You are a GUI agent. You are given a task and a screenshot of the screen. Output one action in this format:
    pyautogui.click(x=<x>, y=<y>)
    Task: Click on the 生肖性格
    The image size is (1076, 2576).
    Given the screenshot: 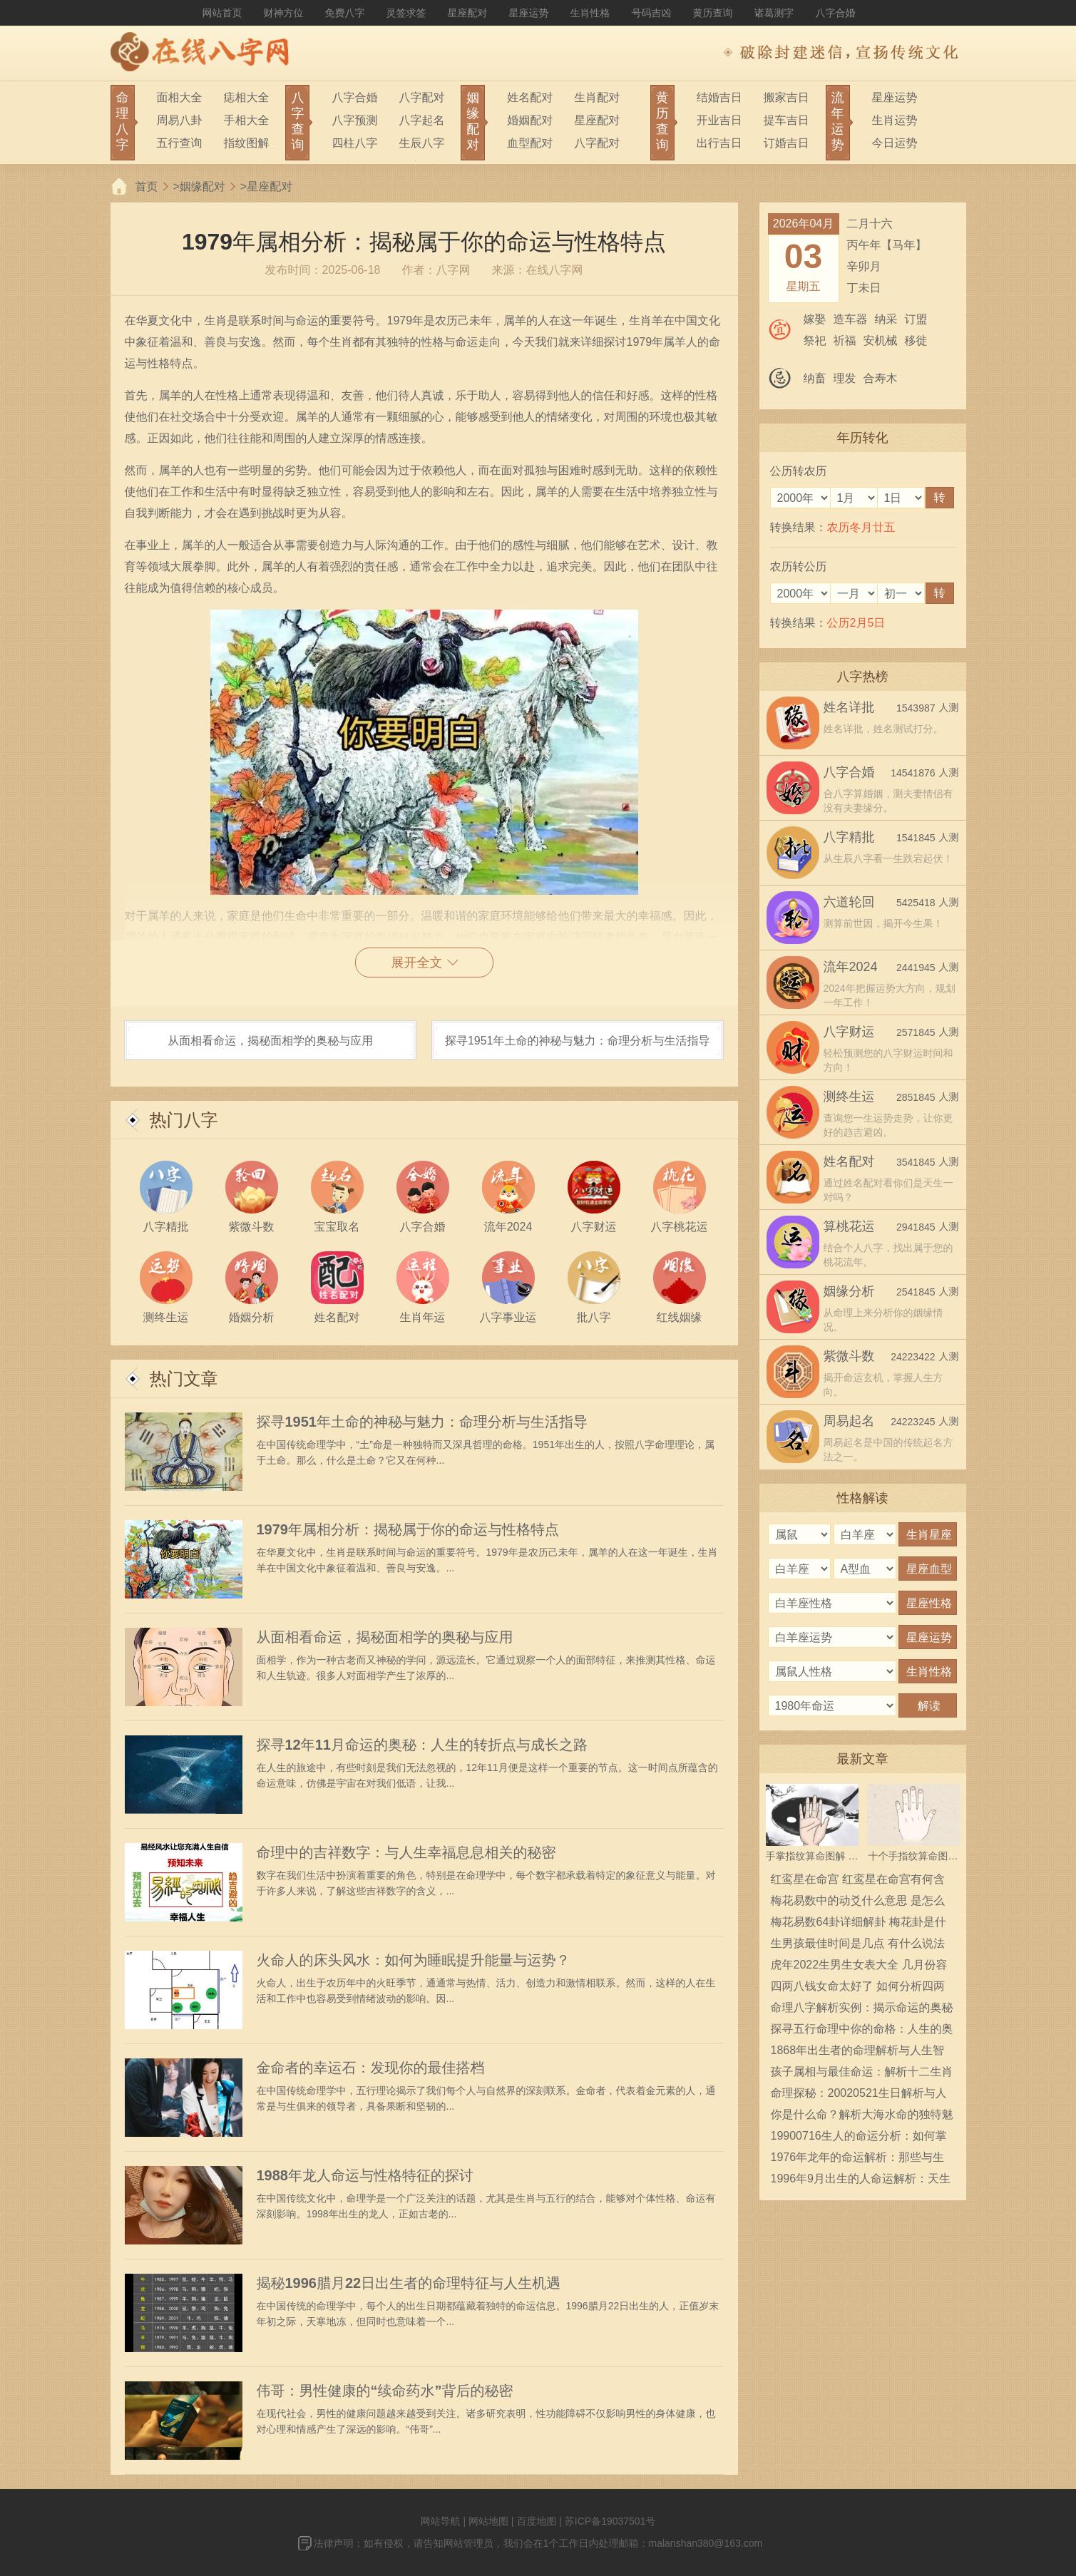 What is the action you would take?
    pyautogui.click(x=590, y=13)
    